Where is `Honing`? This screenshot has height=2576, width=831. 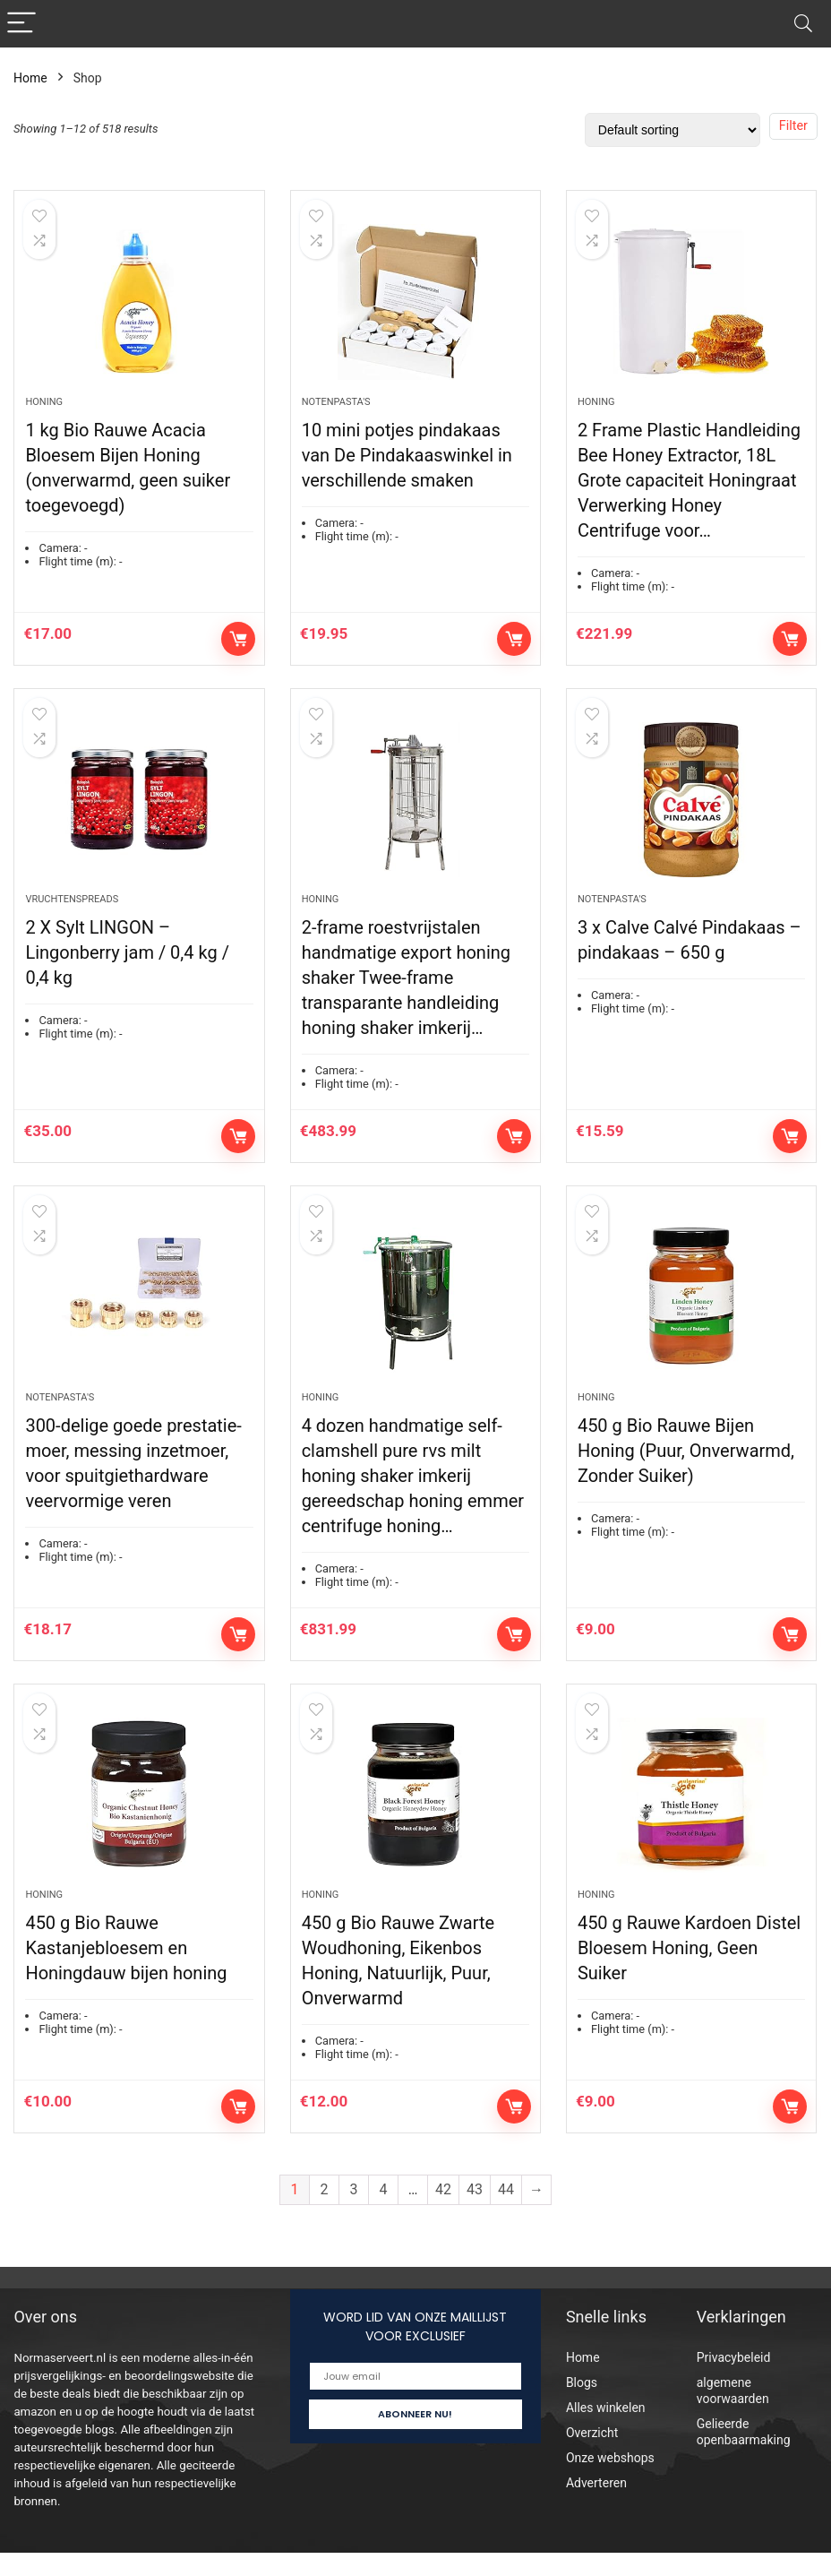 Honing is located at coordinates (44, 407).